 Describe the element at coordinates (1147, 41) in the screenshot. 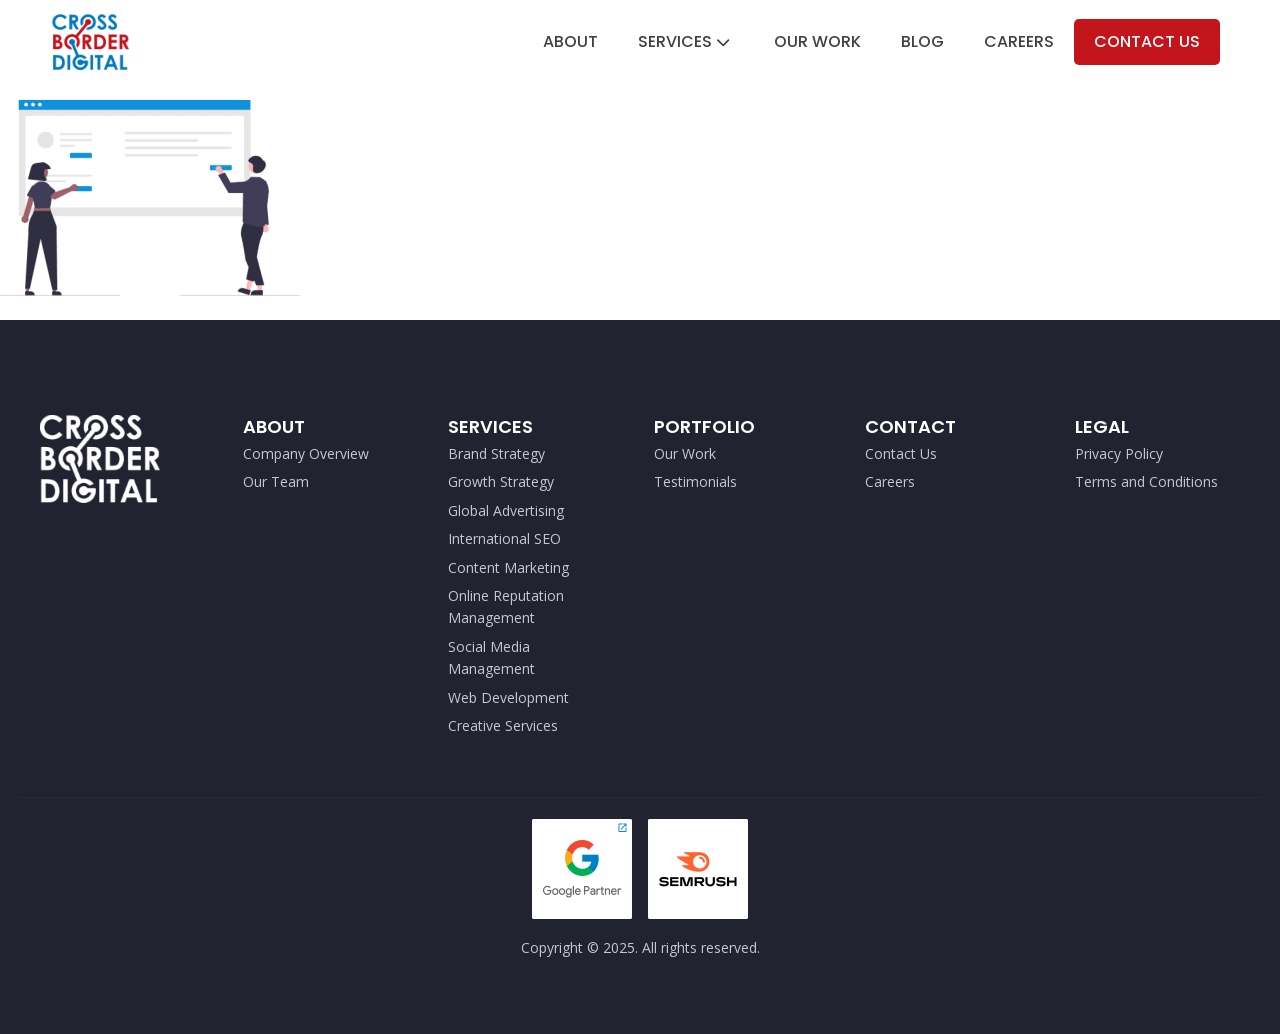

I see `Contact Us` at that location.